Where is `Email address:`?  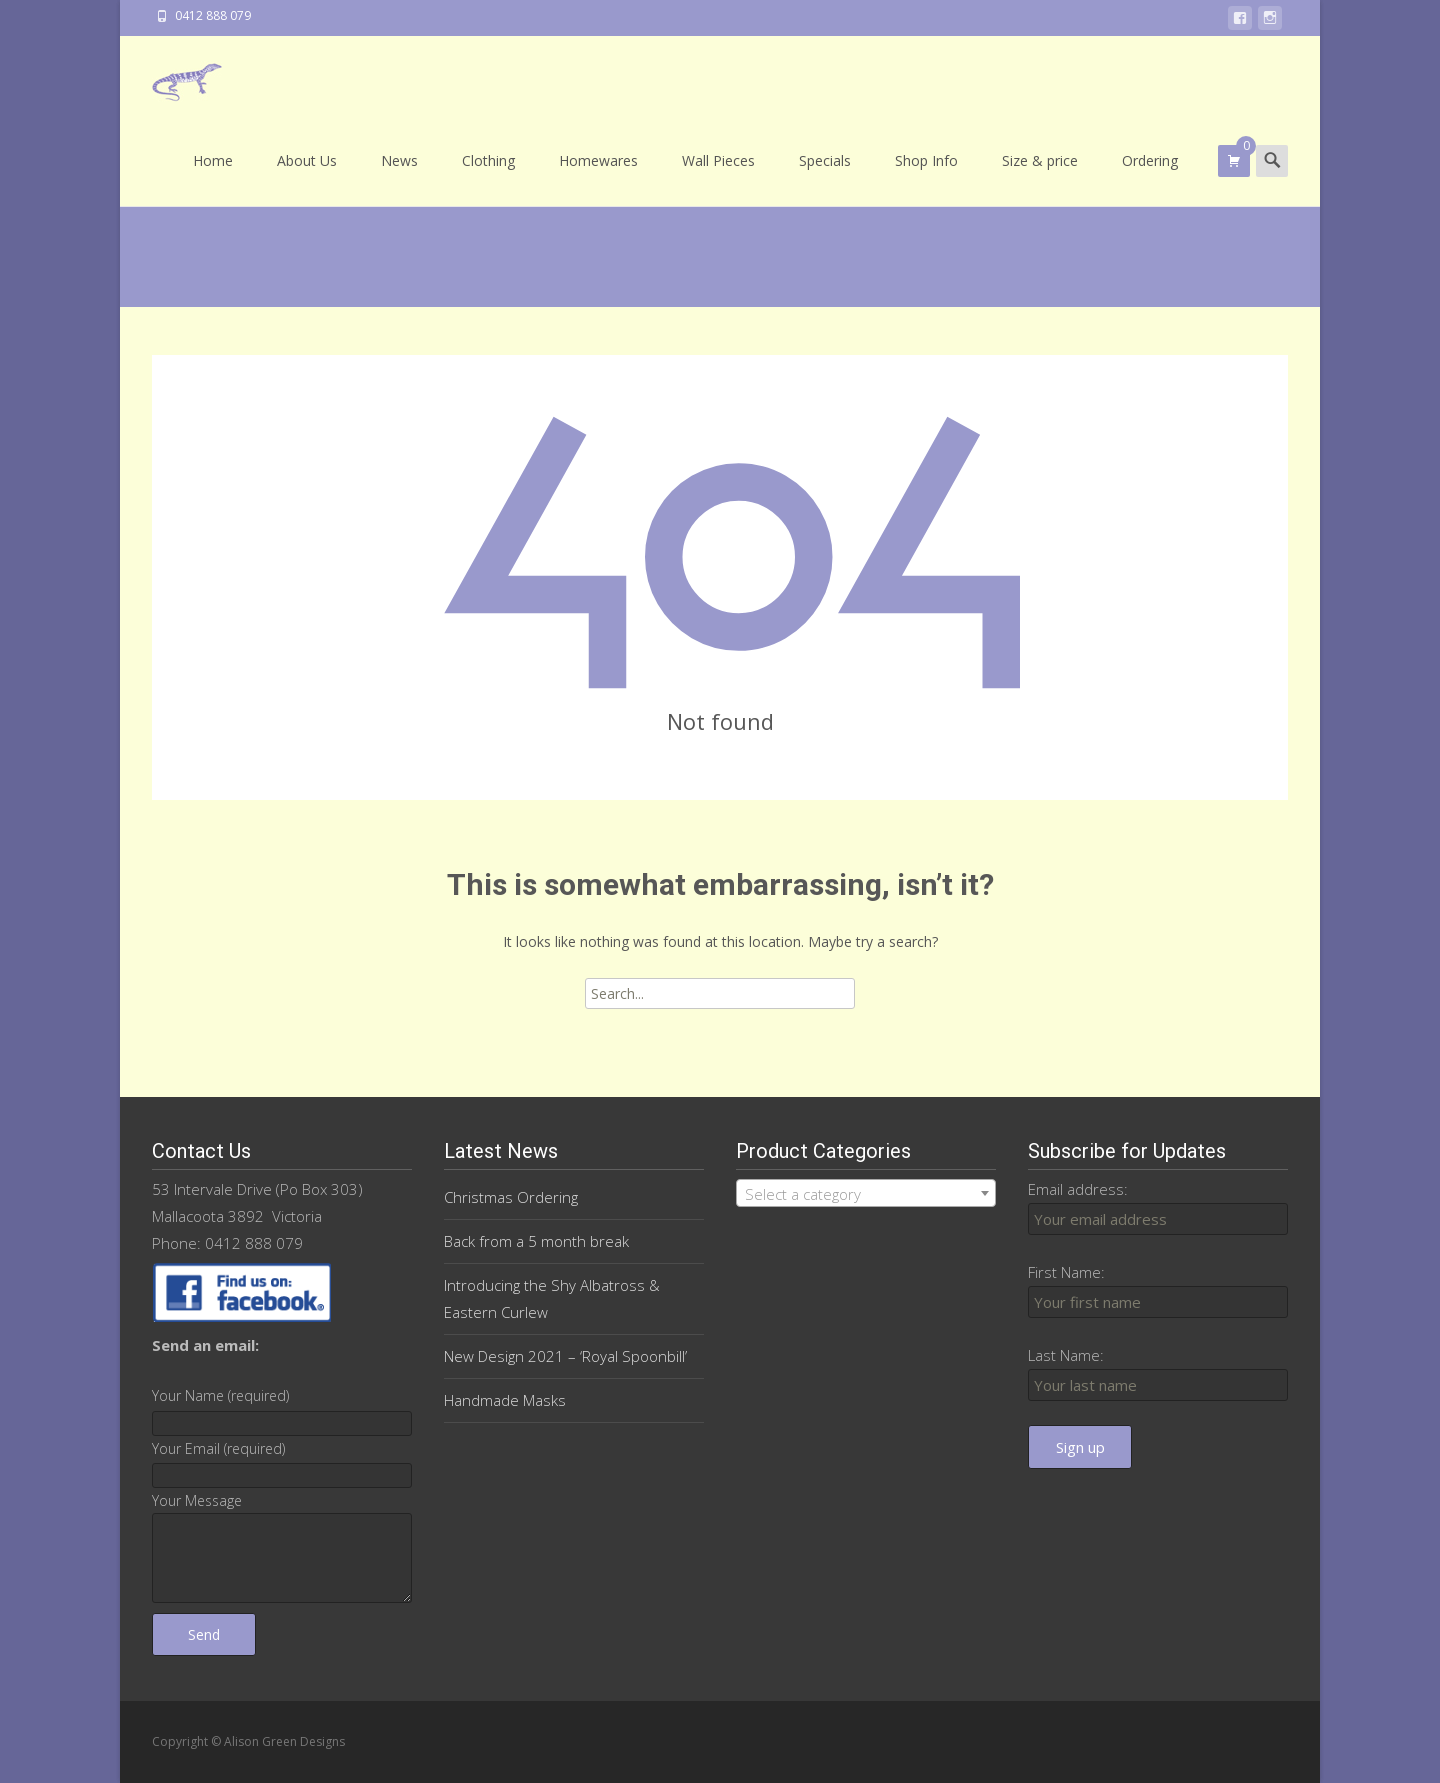 Email address: is located at coordinates (1078, 1189).